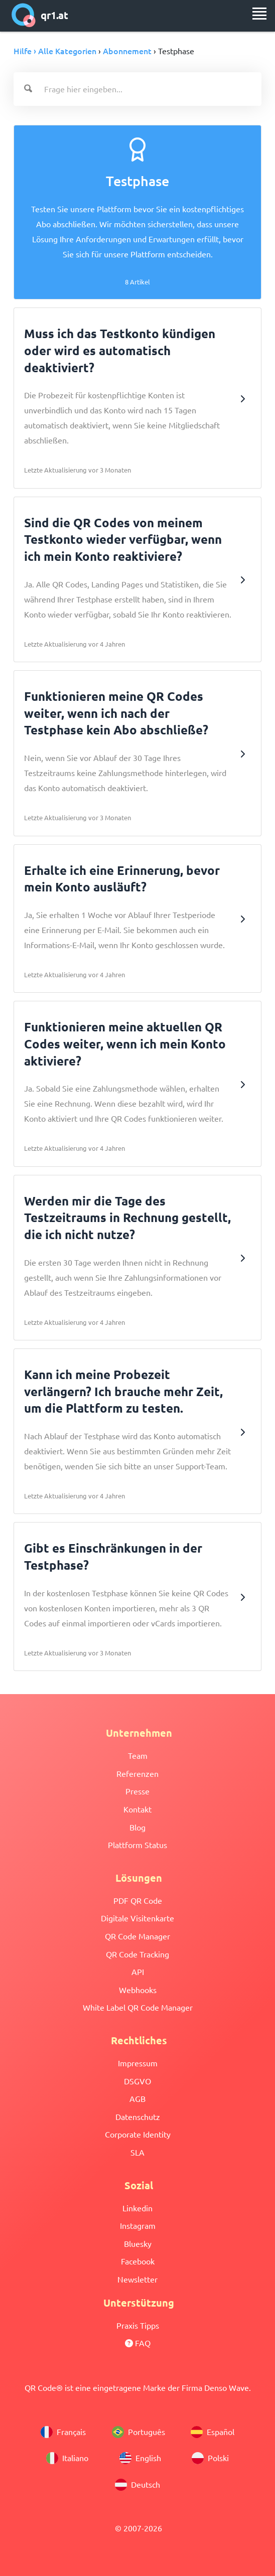  Describe the element at coordinates (137, 2152) in the screenshot. I see `SLA` at that location.